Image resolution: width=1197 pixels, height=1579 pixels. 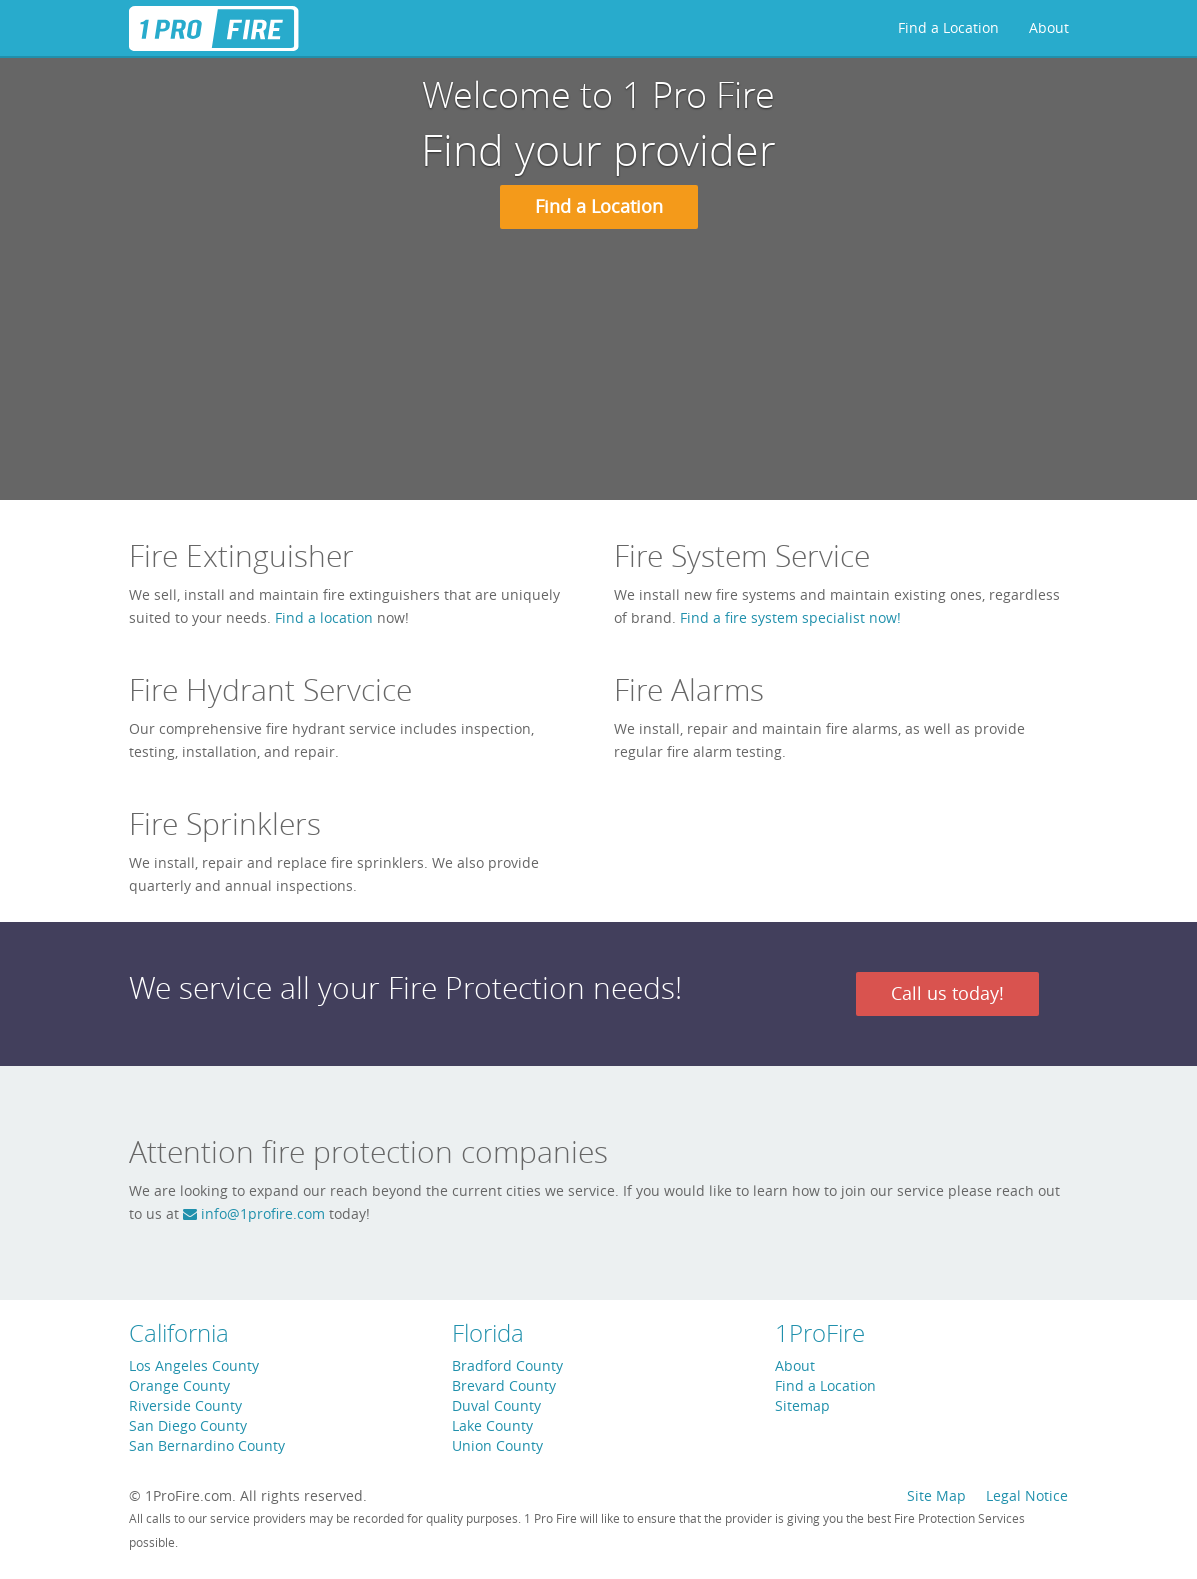 I want to click on Los Angeles County, so click(x=194, y=1365).